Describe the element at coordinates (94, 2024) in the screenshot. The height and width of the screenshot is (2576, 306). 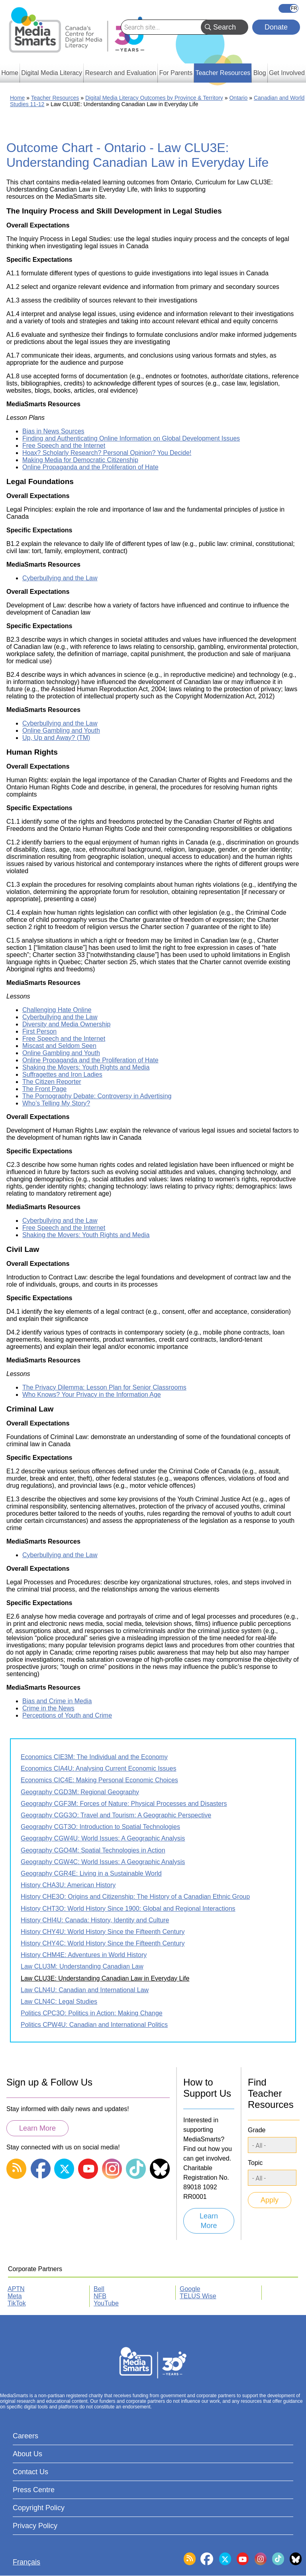
I see `Politics CPW4U: Canadian and International Politics` at that location.